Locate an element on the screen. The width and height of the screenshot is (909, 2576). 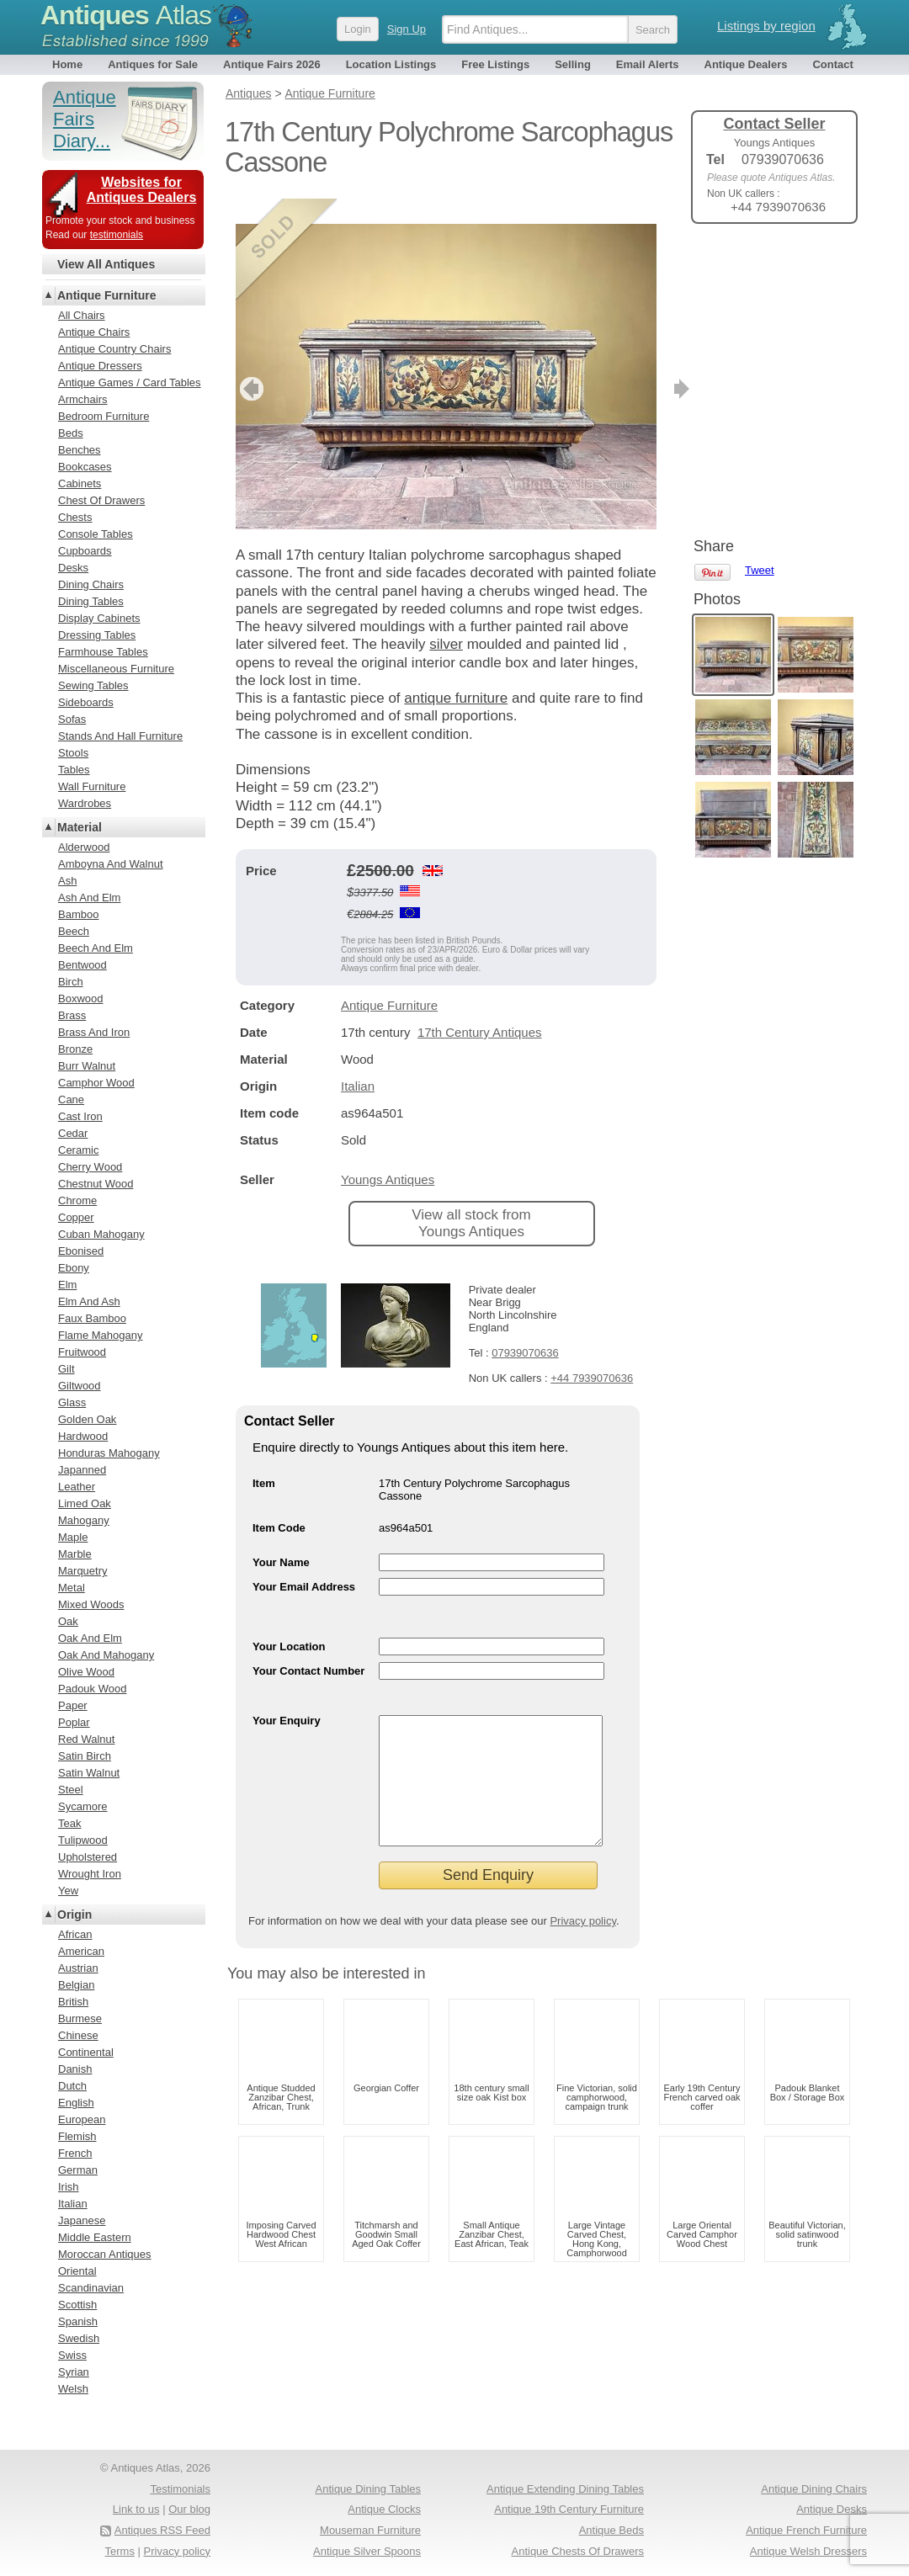
testimonials is located at coordinates (116, 235).